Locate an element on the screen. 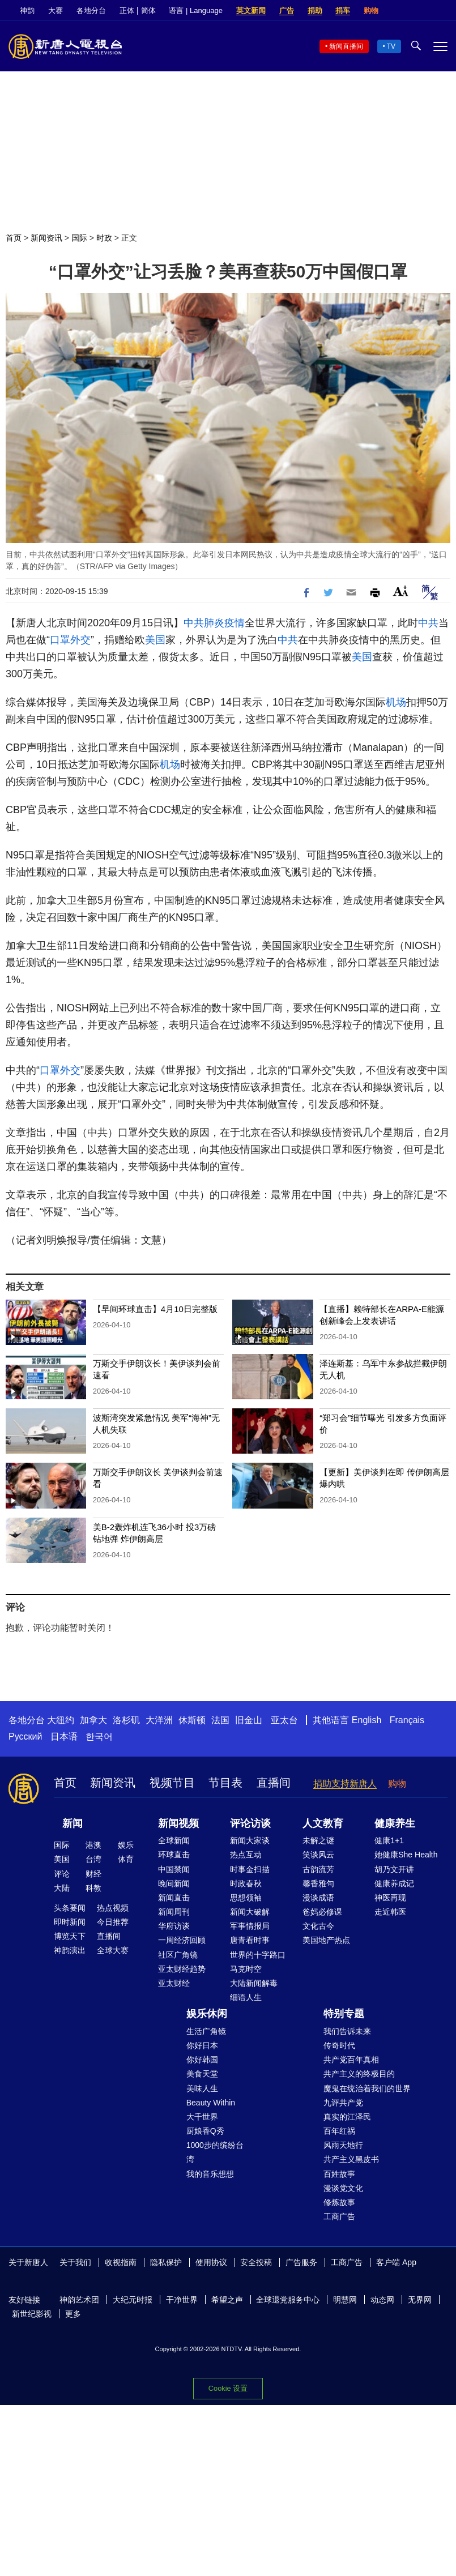 This screenshot has width=456, height=2576. 科教 is located at coordinates (93, 1888).